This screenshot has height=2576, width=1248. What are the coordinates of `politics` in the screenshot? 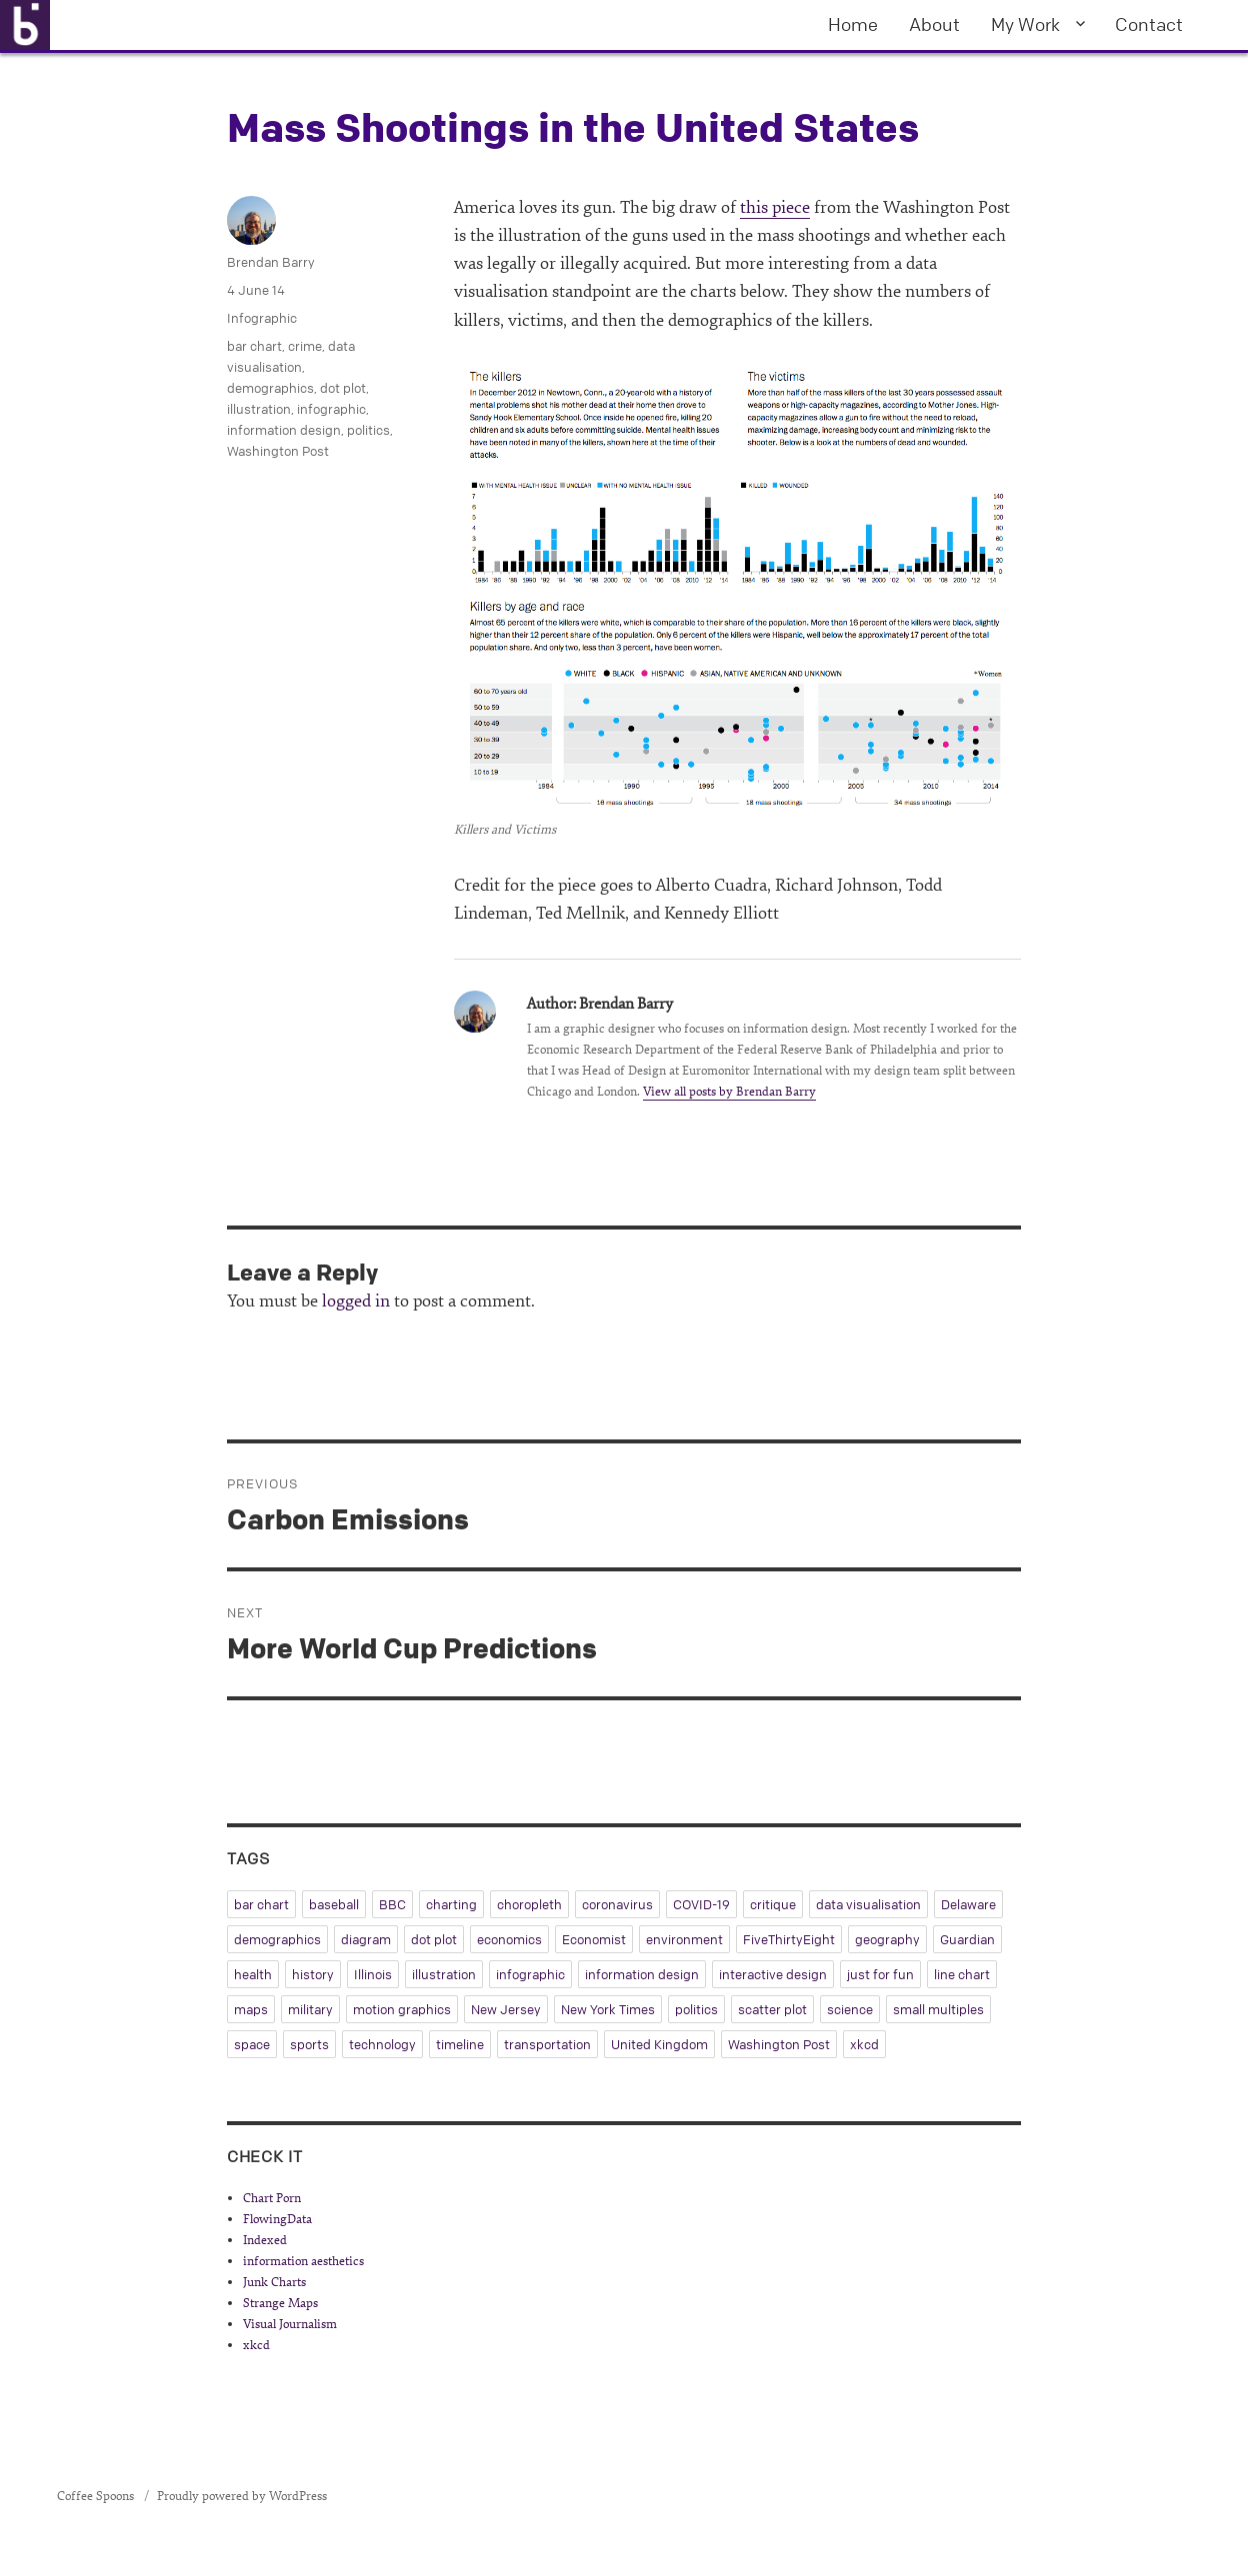 It's located at (368, 430).